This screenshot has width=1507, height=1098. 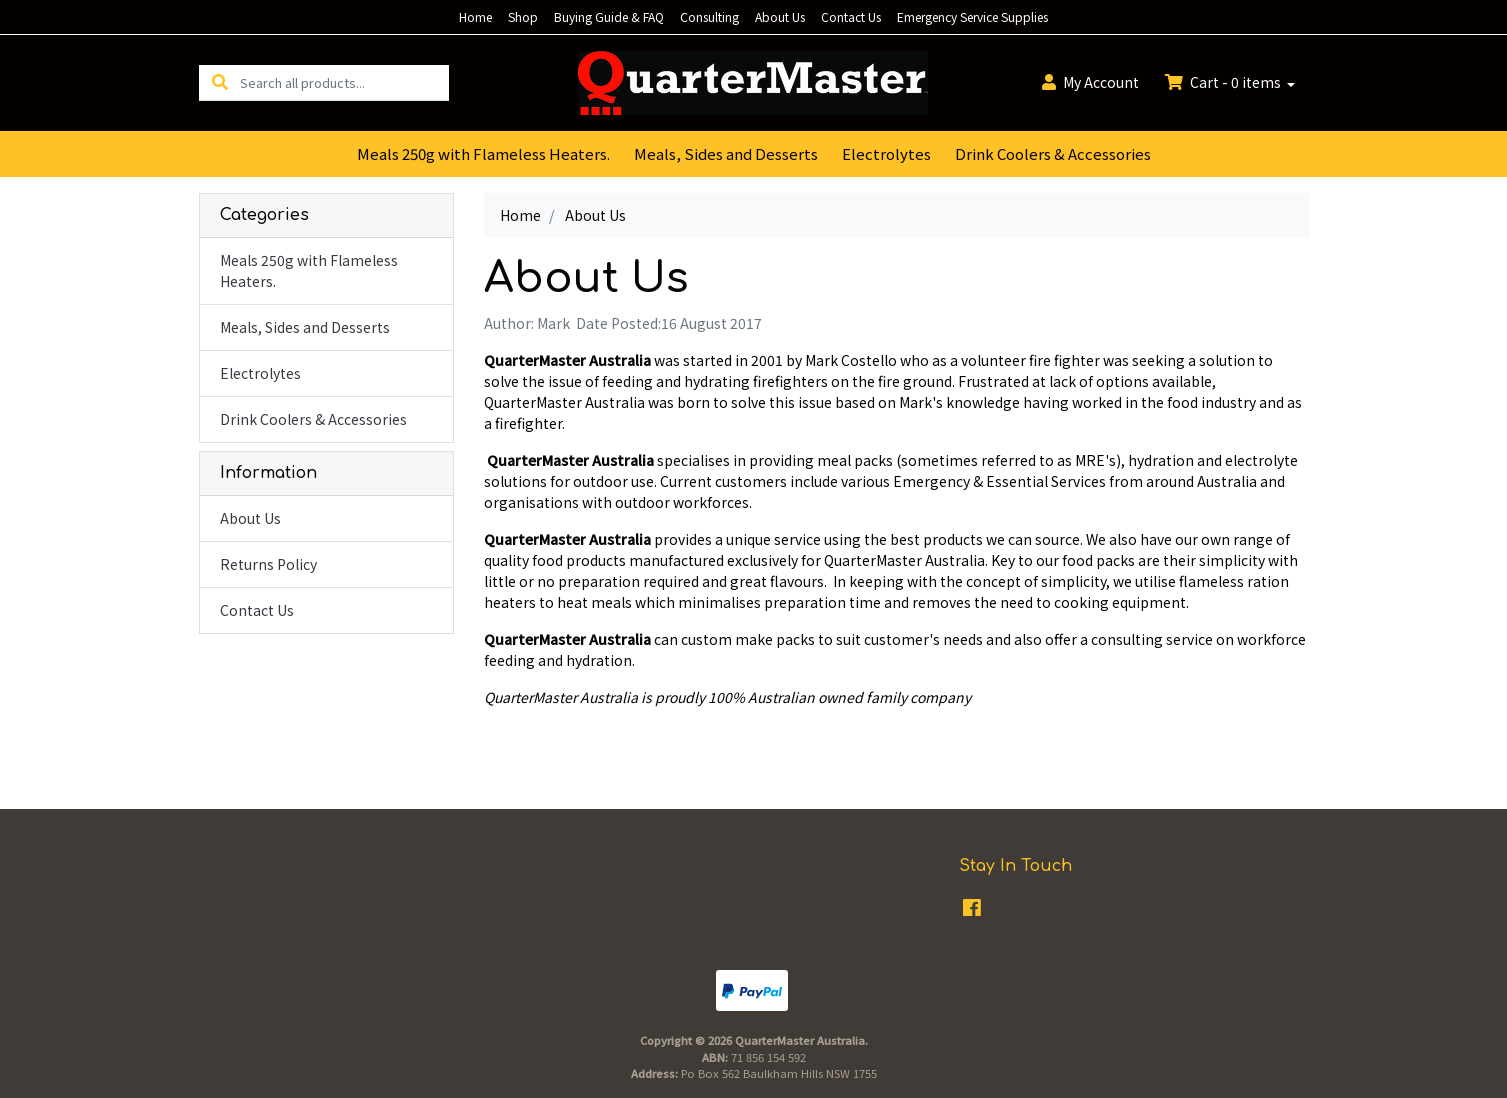 I want to click on [Input search], so click(x=344, y=82).